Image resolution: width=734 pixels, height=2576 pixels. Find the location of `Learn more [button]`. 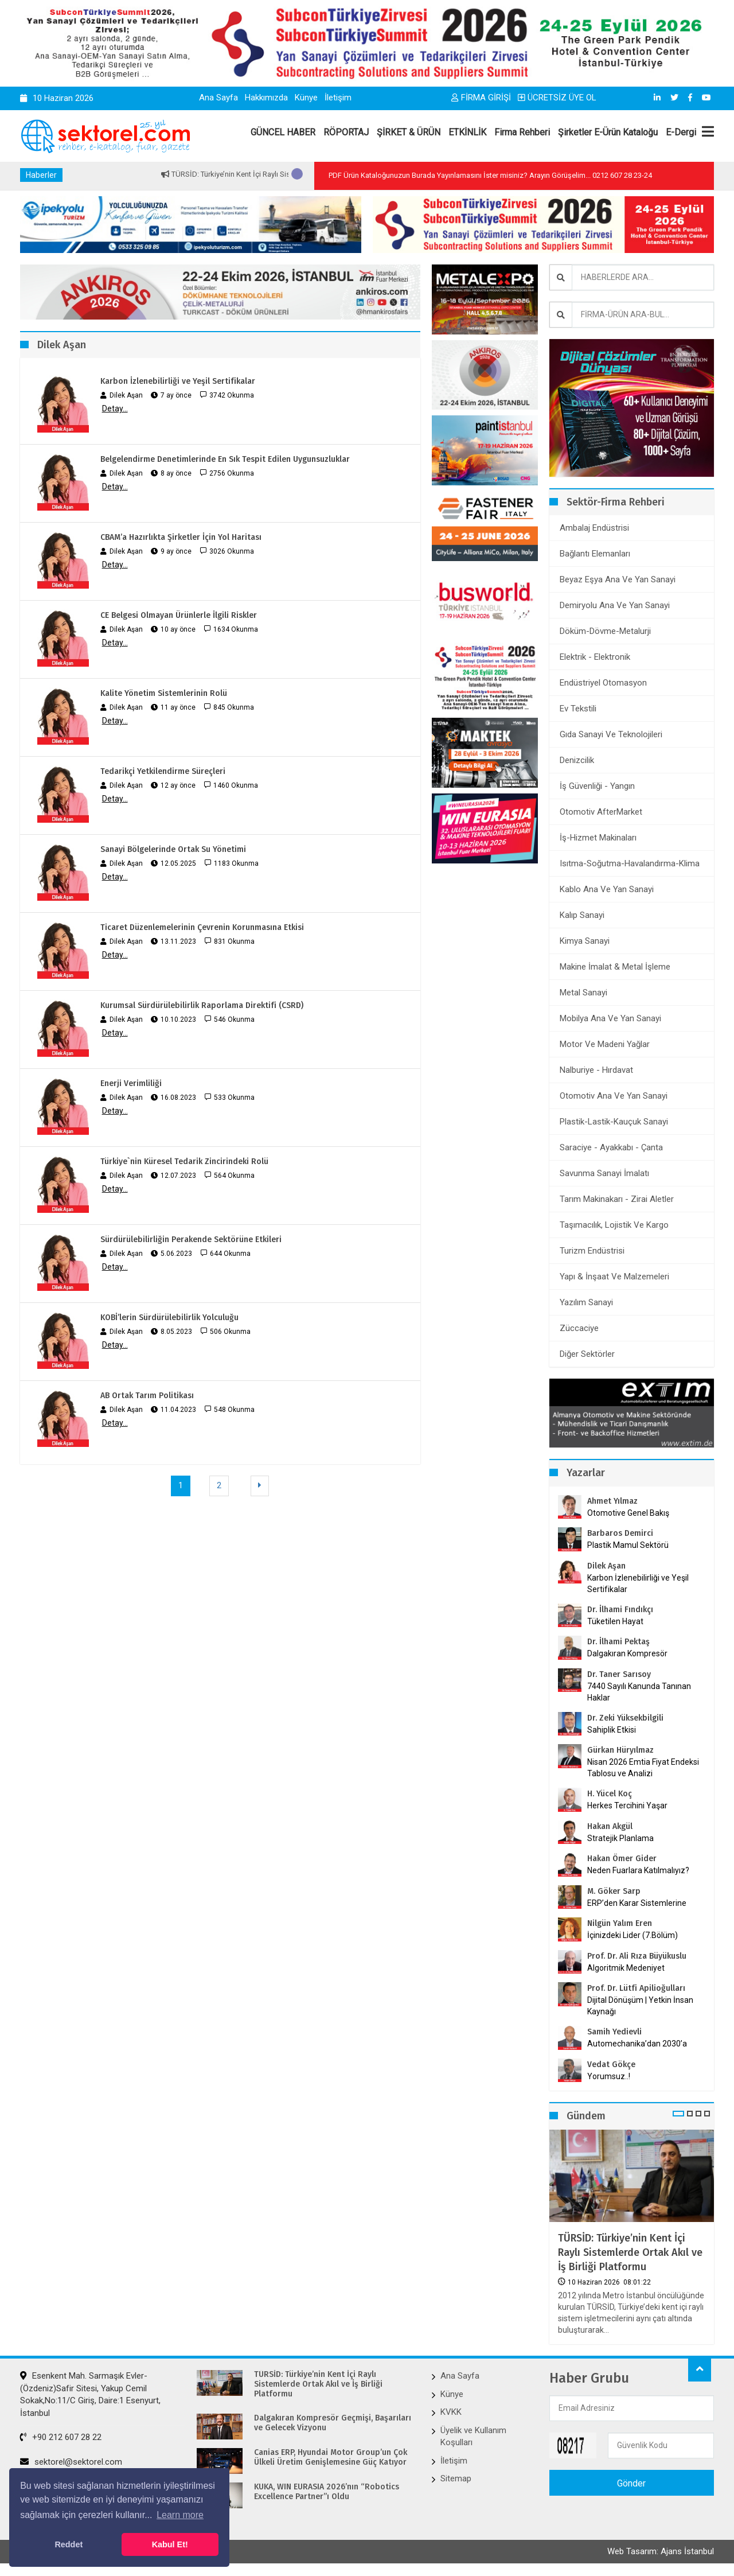

Learn more [button] is located at coordinates (180, 2515).